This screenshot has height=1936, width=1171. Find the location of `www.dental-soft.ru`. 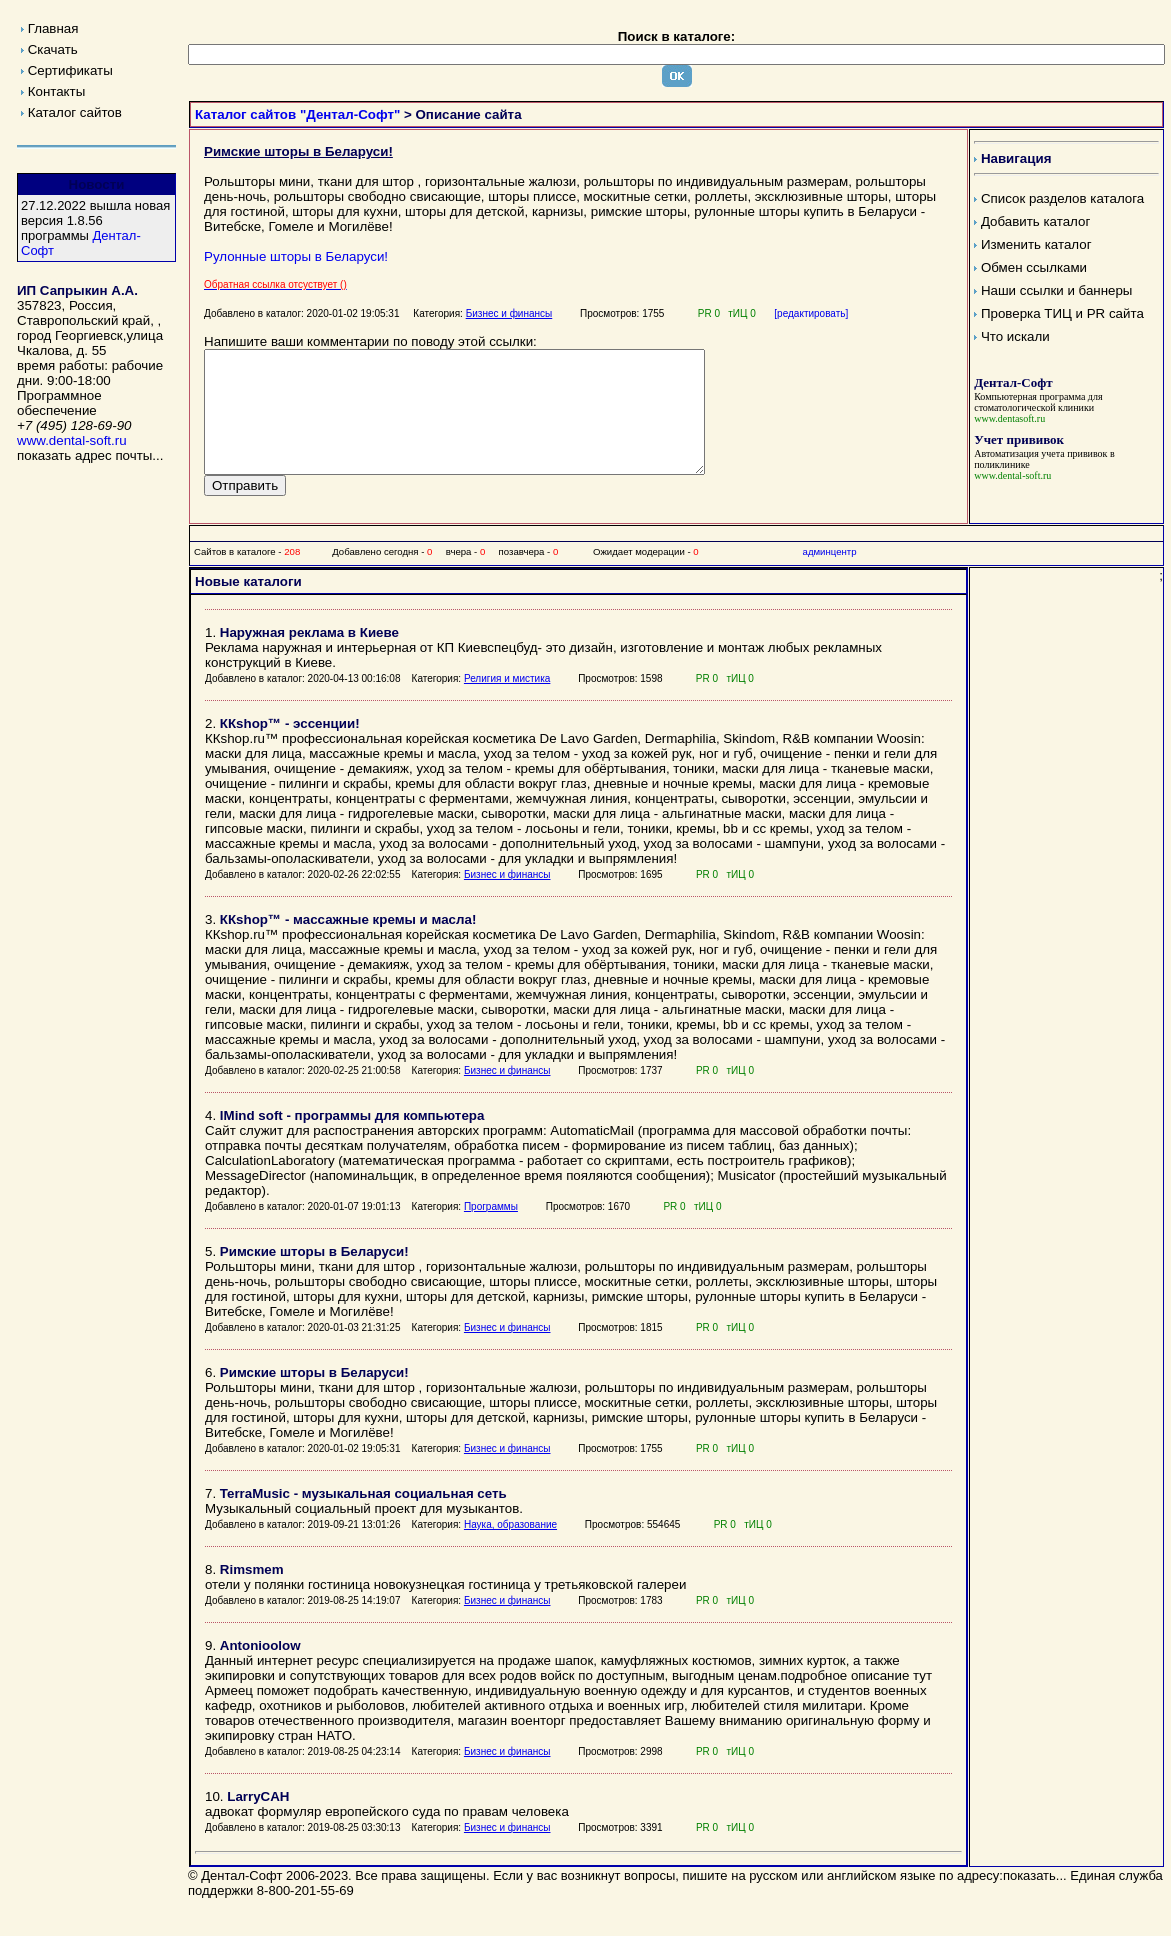

www.dental-soft.ru is located at coordinates (72, 440).